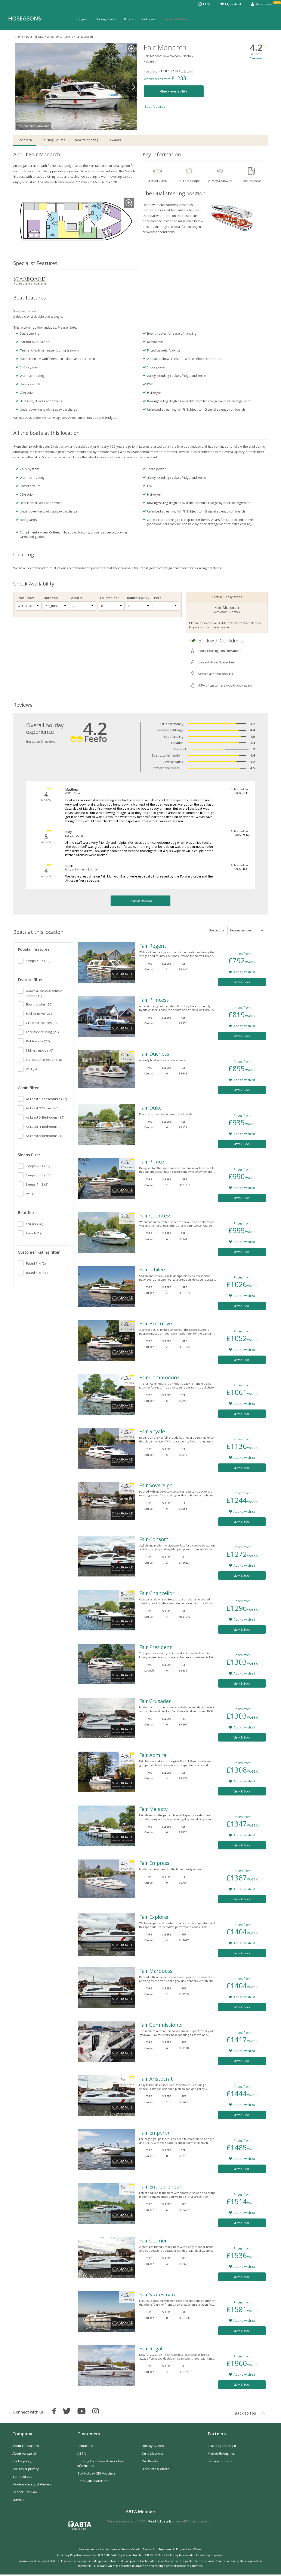 Image resolution: width=281 pixels, height=2576 pixels. What do you see at coordinates (44, 1059) in the screenshot?
I see `(18)` at bounding box center [44, 1059].